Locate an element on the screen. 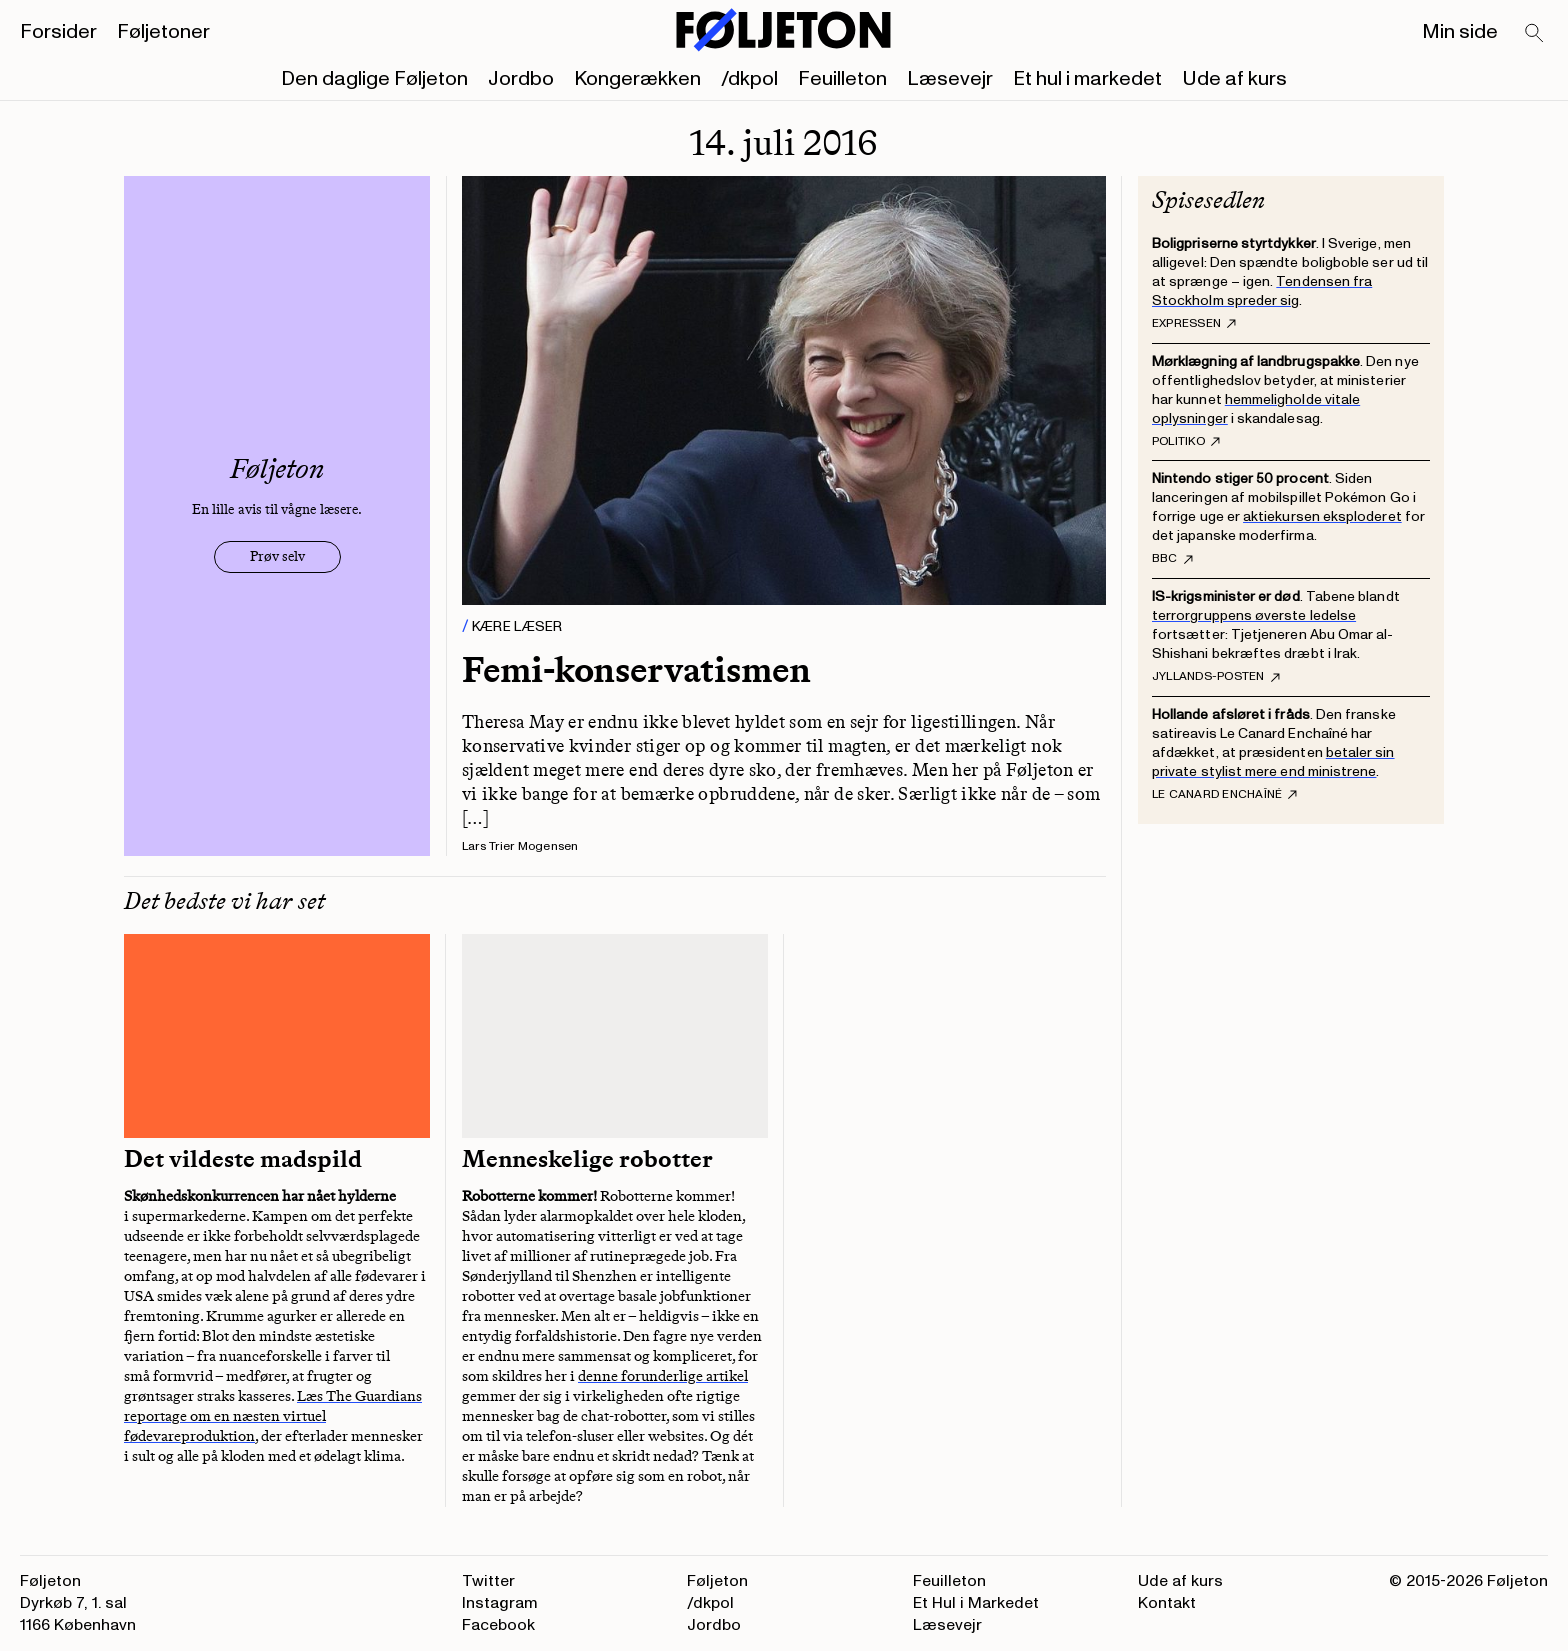 This screenshot has width=1568, height=1651. Feuilleton is located at coordinates (842, 79).